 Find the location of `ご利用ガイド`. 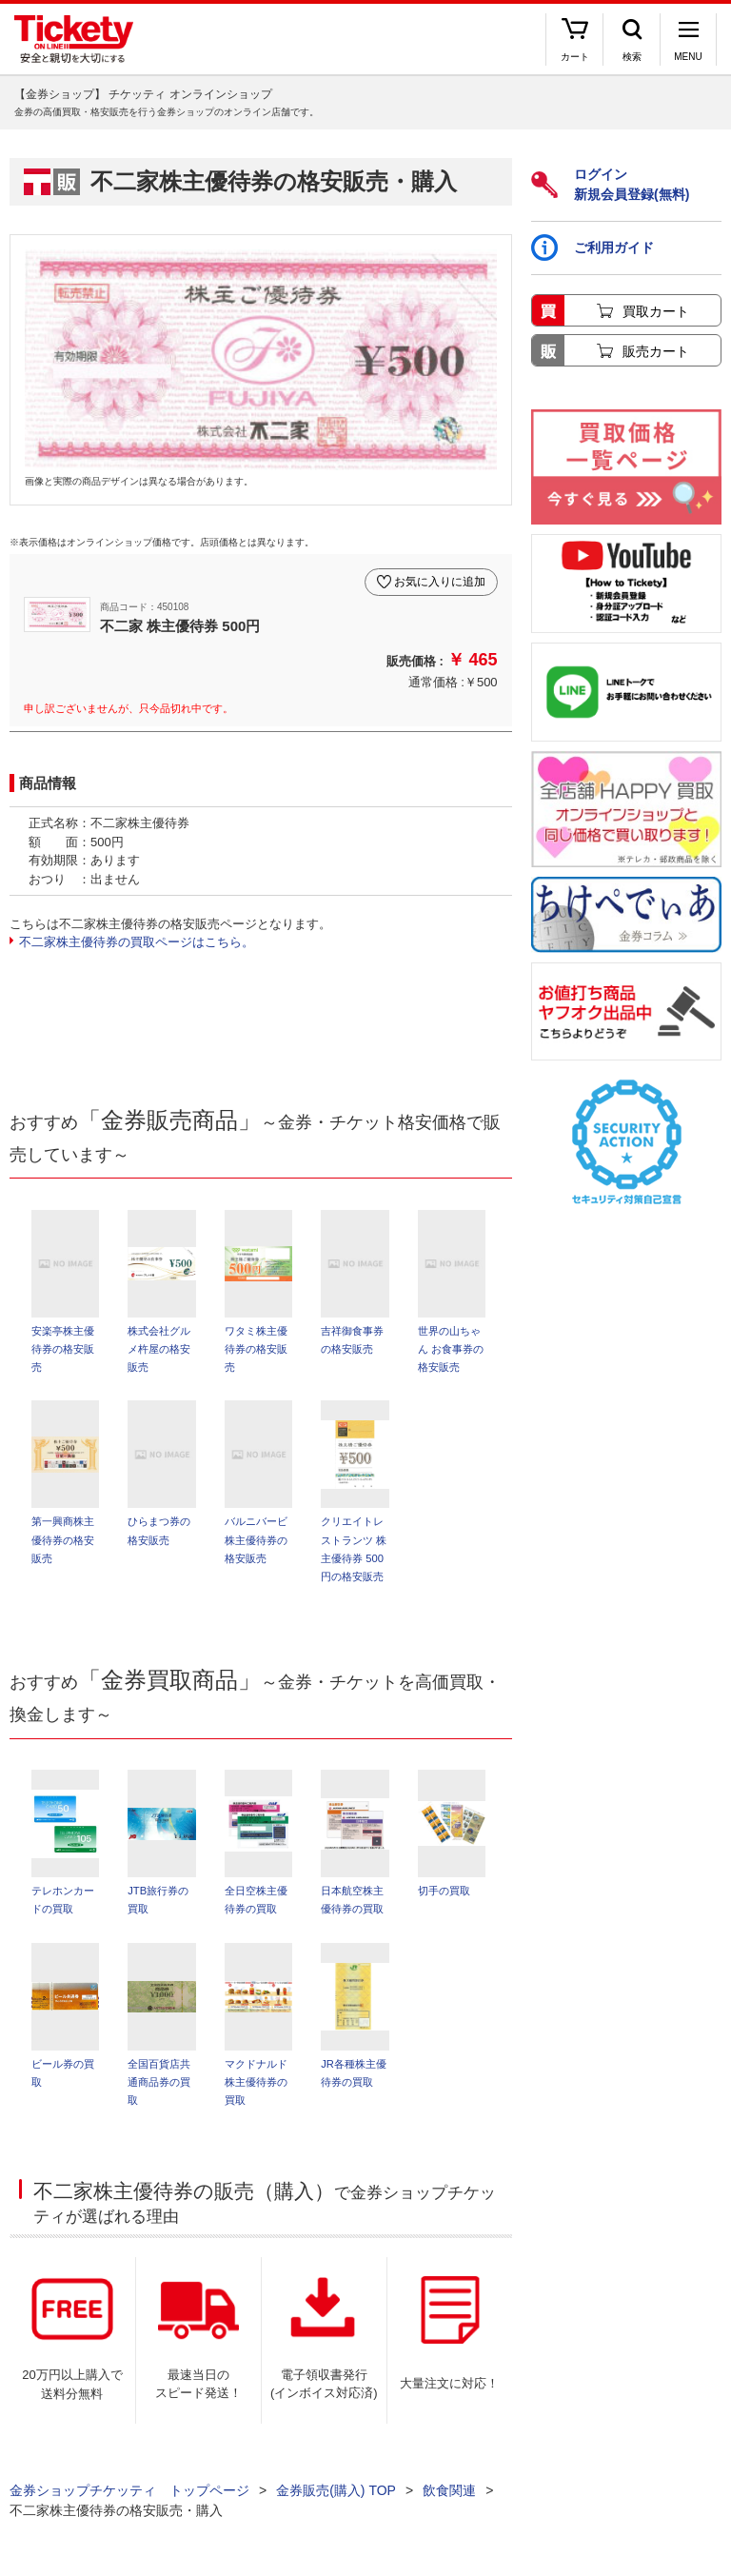

ご利用ガイド is located at coordinates (592, 247).